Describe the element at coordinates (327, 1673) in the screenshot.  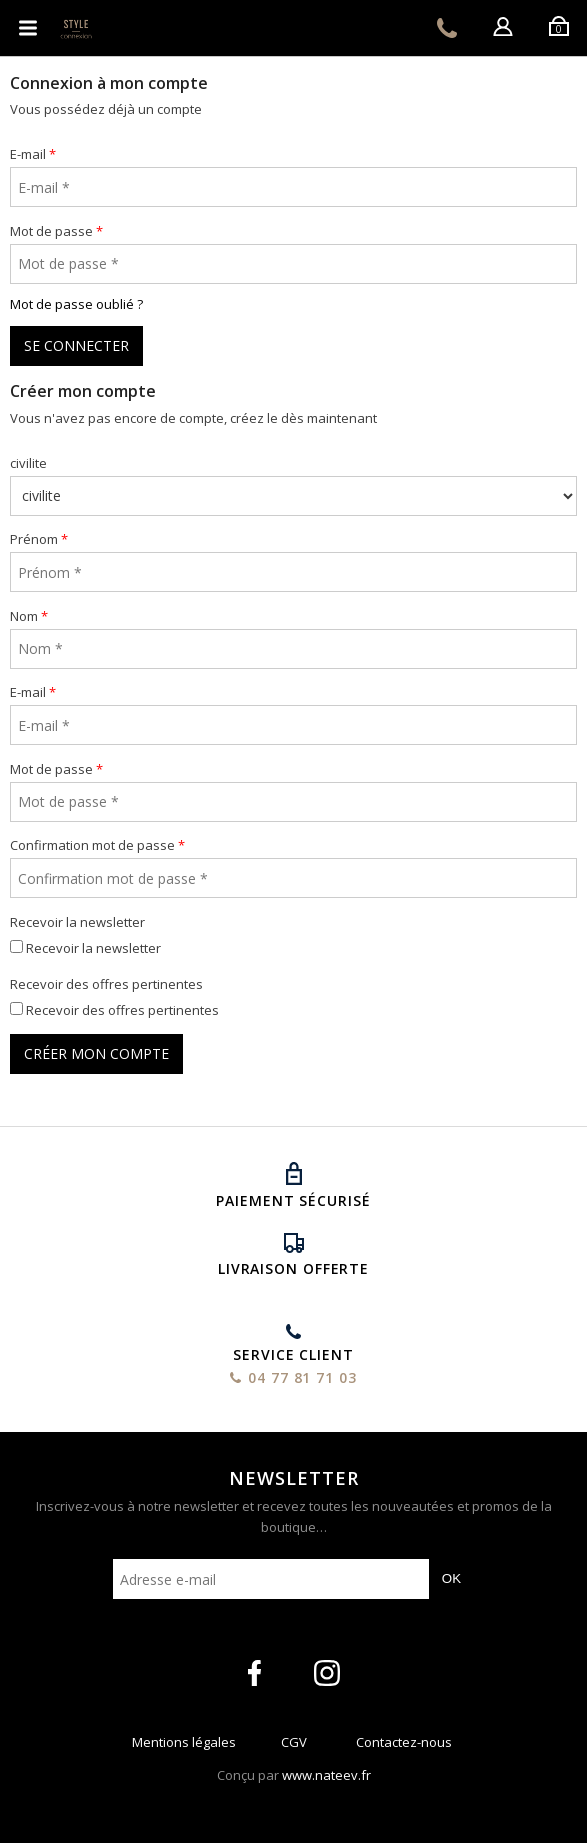
I see `intagram` at that location.